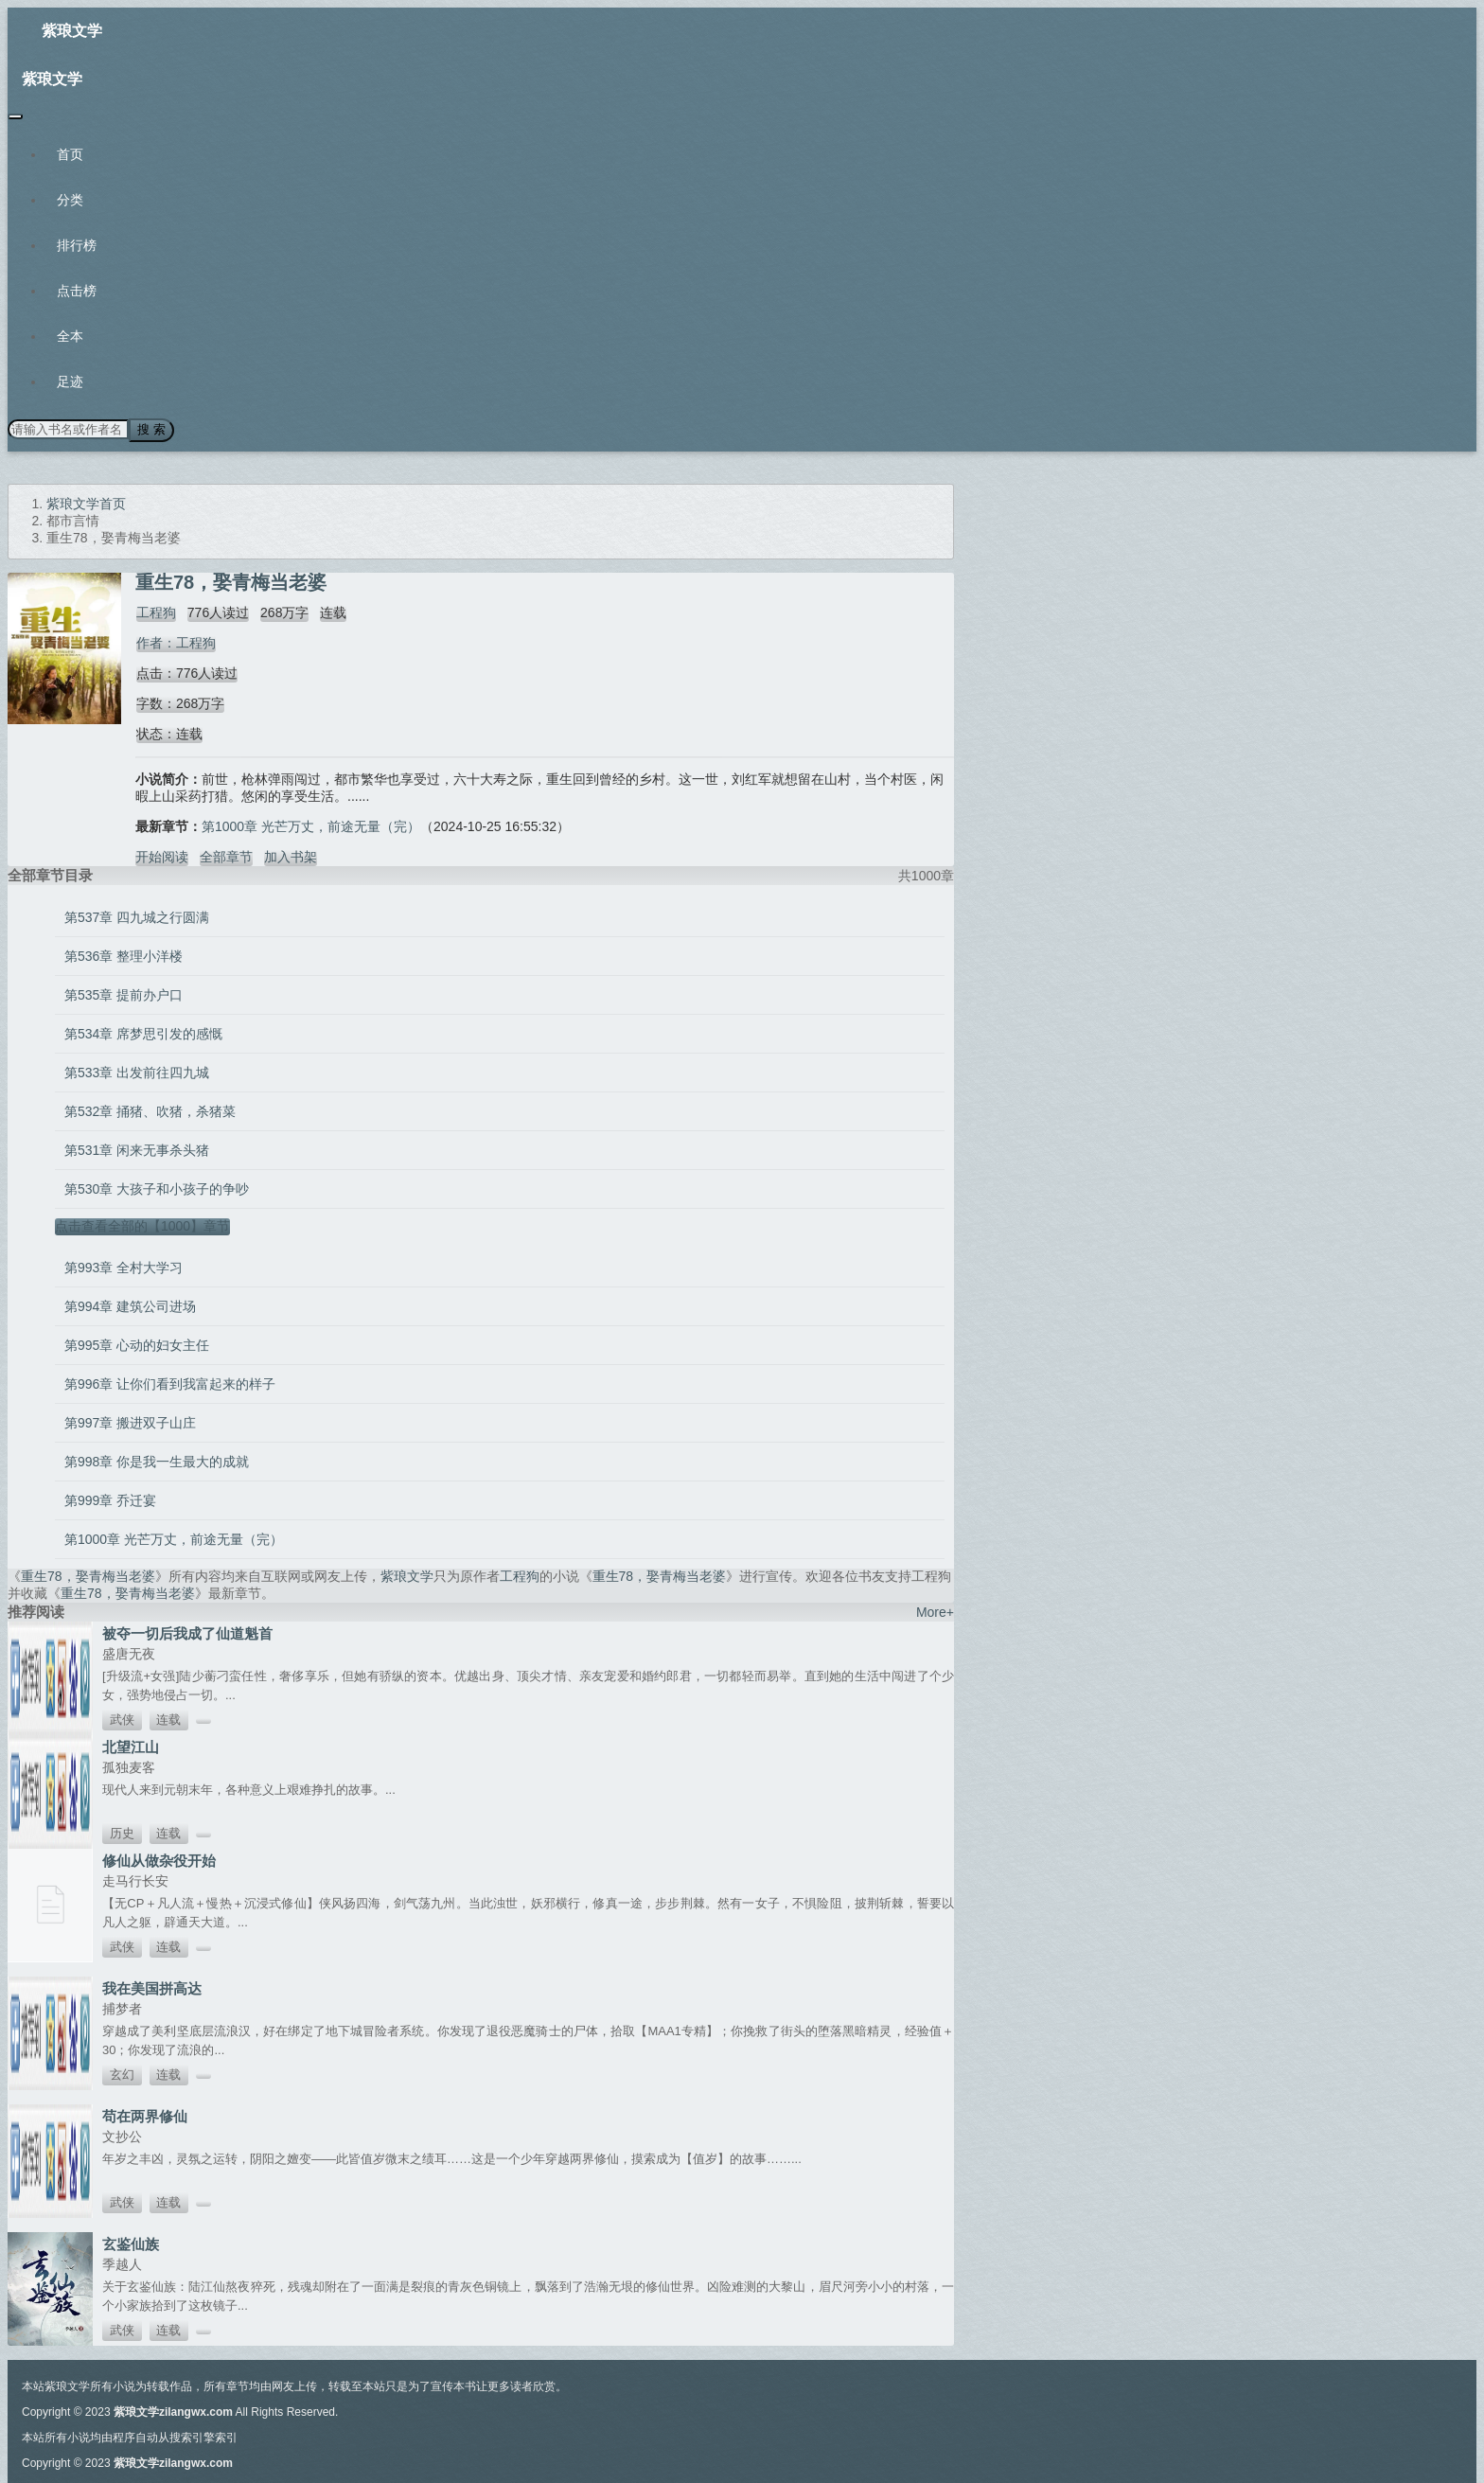 This screenshot has width=1484, height=2483. What do you see at coordinates (150, 1110) in the screenshot?
I see `第532章 捅猪、吹猪，杀猪菜` at bounding box center [150, 1110].